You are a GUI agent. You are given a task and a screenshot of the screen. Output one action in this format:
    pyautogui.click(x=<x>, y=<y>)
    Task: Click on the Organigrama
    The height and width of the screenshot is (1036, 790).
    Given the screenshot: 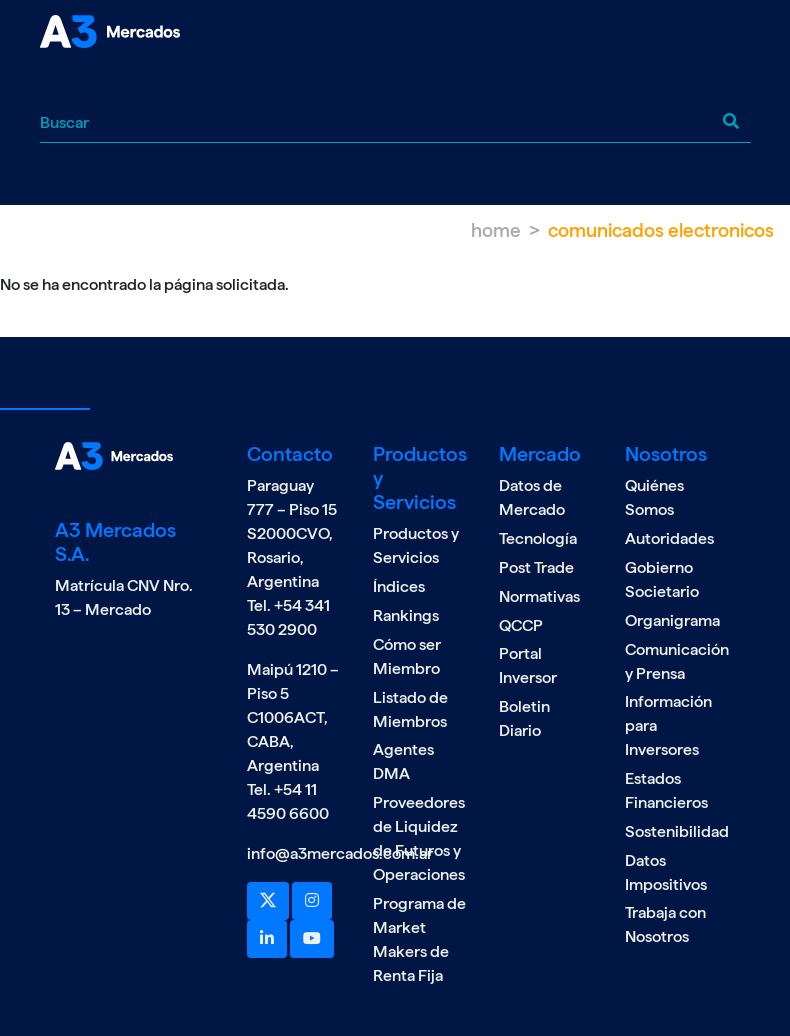 What is the action you would take?
    pyautogui.click(x=672, y=620)
    